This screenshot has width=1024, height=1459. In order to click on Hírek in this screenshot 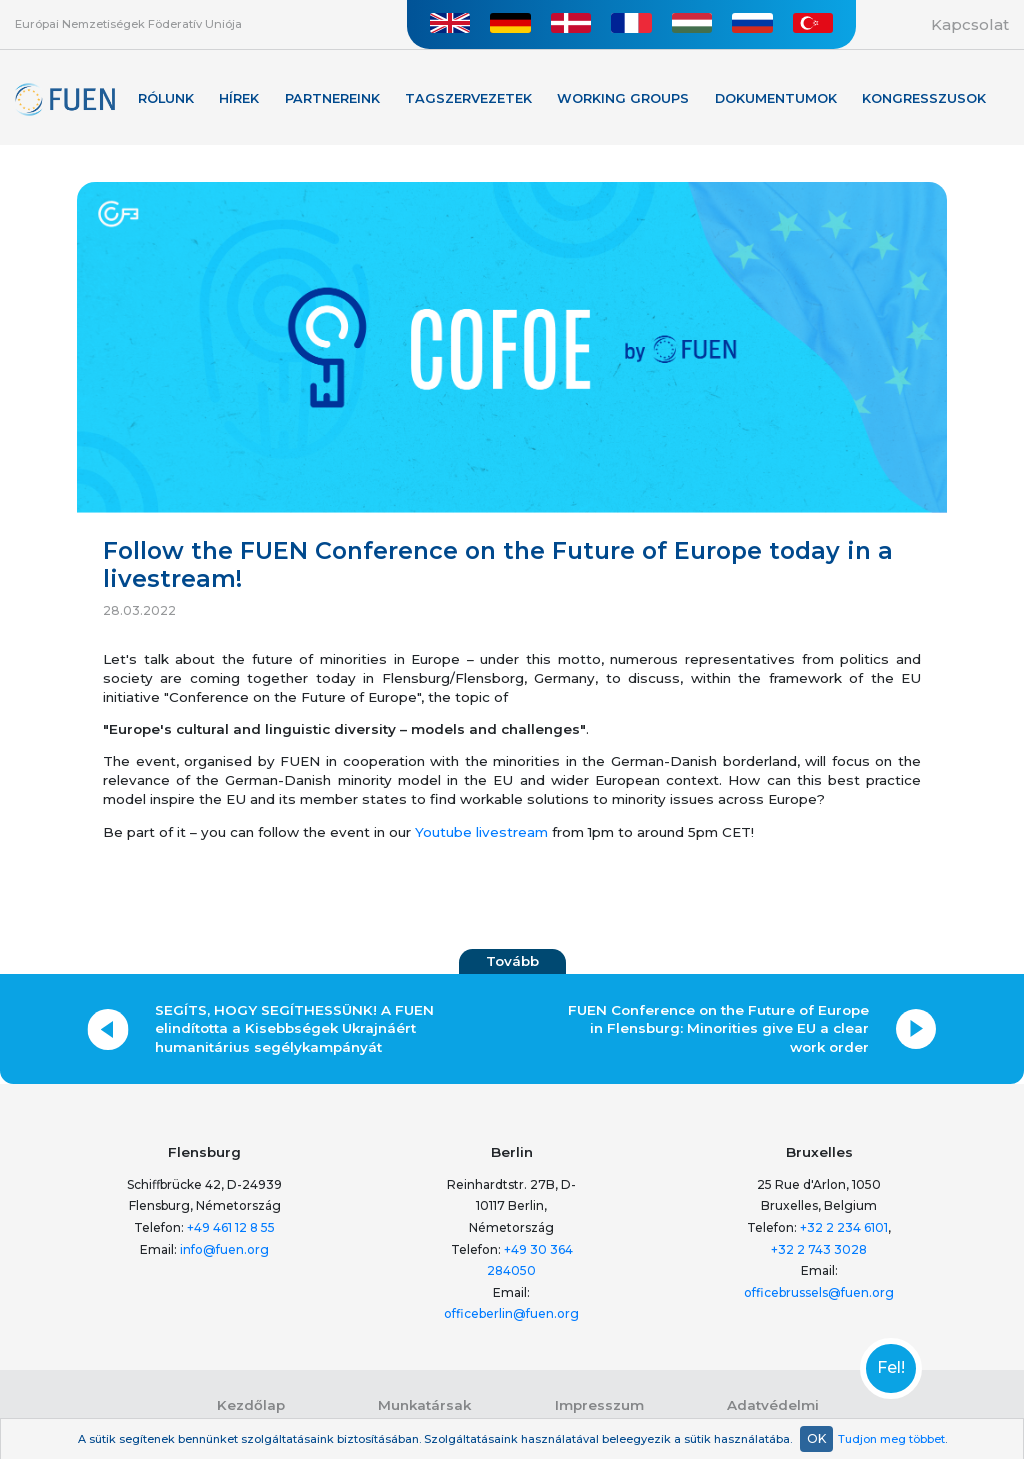, I will do `click(239, 98)`.